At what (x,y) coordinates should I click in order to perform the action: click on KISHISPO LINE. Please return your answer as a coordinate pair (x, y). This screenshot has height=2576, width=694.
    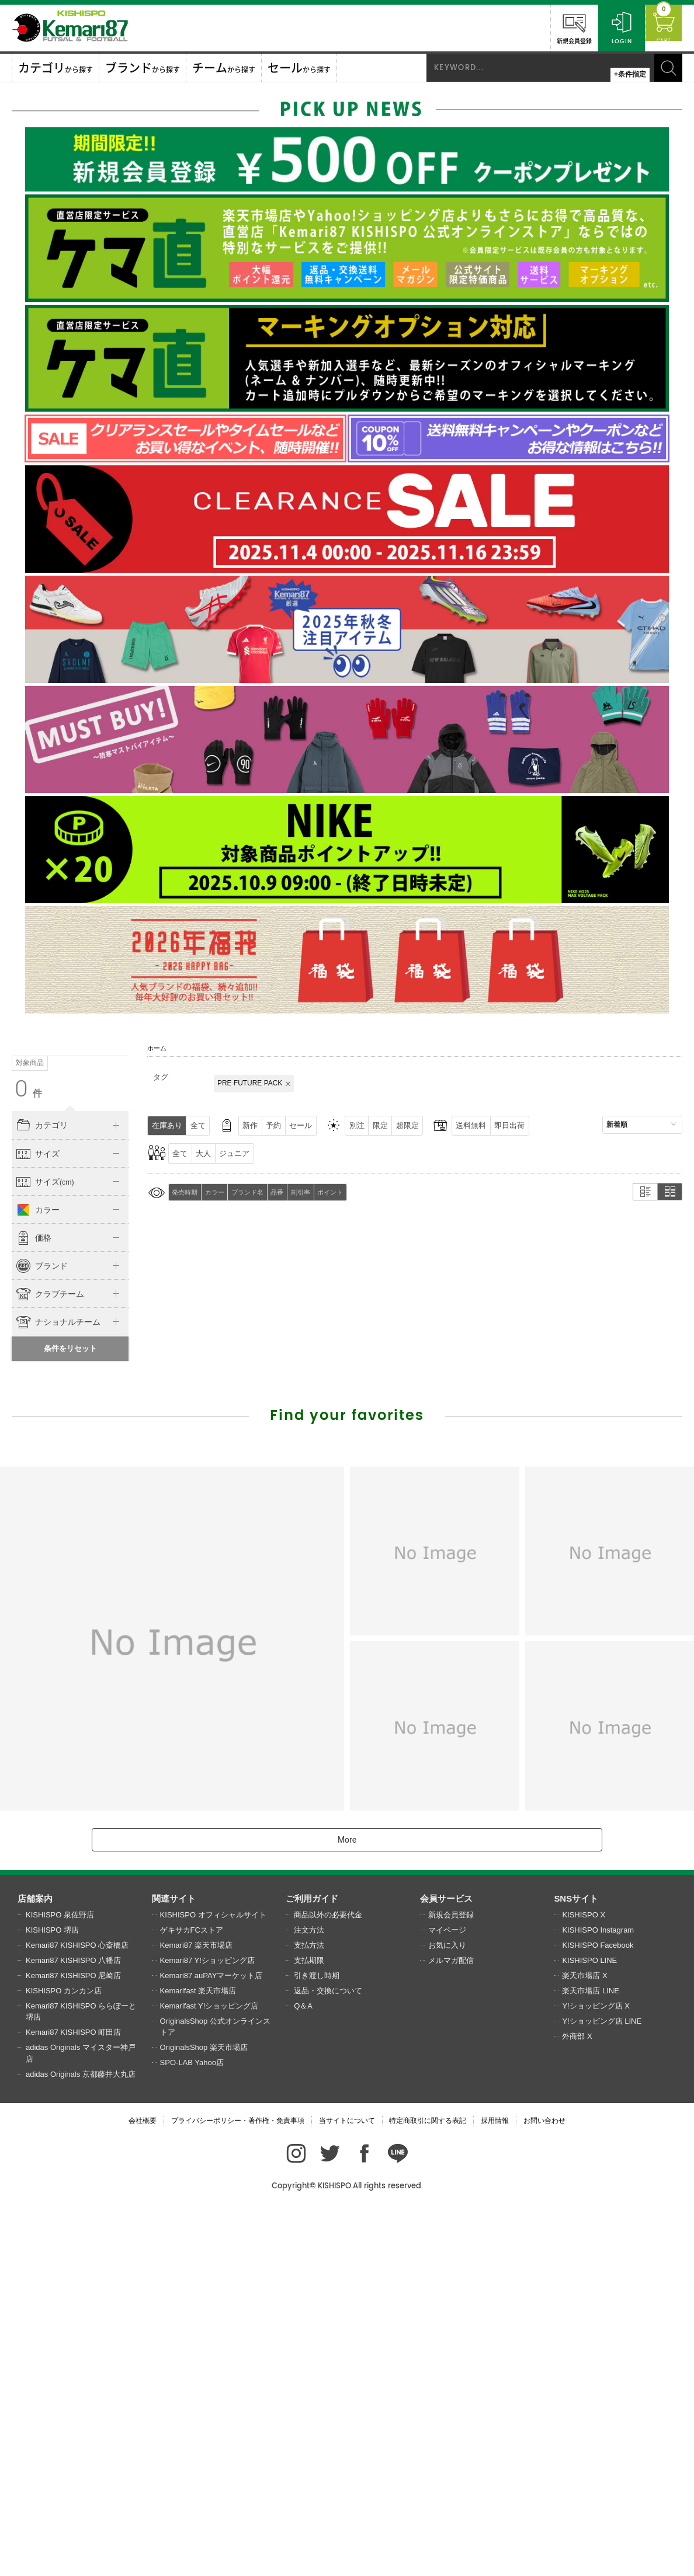
    Looking at the image, I should click on (589, 2325).